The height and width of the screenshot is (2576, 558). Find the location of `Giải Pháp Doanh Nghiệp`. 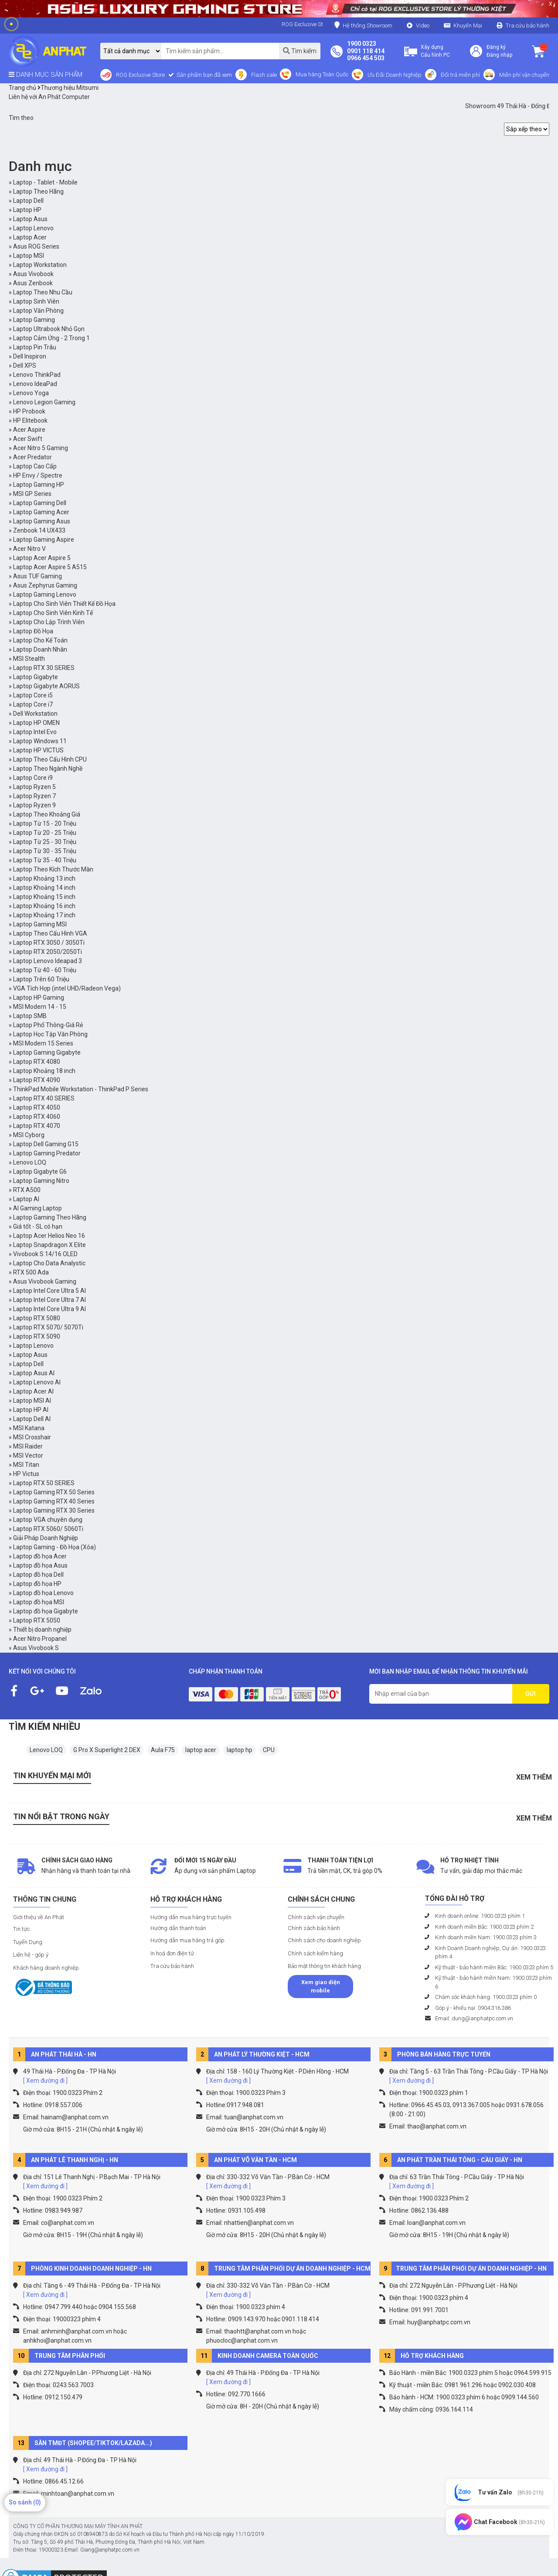

Giải Pháp Doanh Nghiệp is located at coordinates (45, 1537).